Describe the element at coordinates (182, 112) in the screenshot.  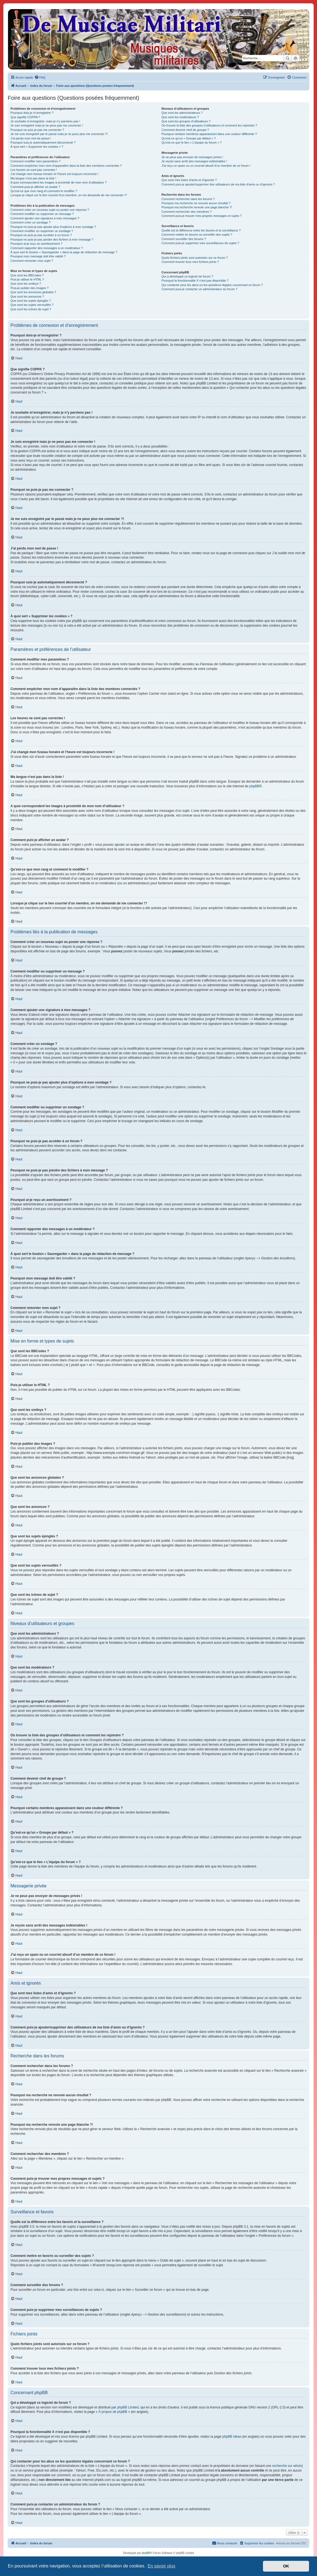
I see `Que sont les administrateurs ?` at that location.